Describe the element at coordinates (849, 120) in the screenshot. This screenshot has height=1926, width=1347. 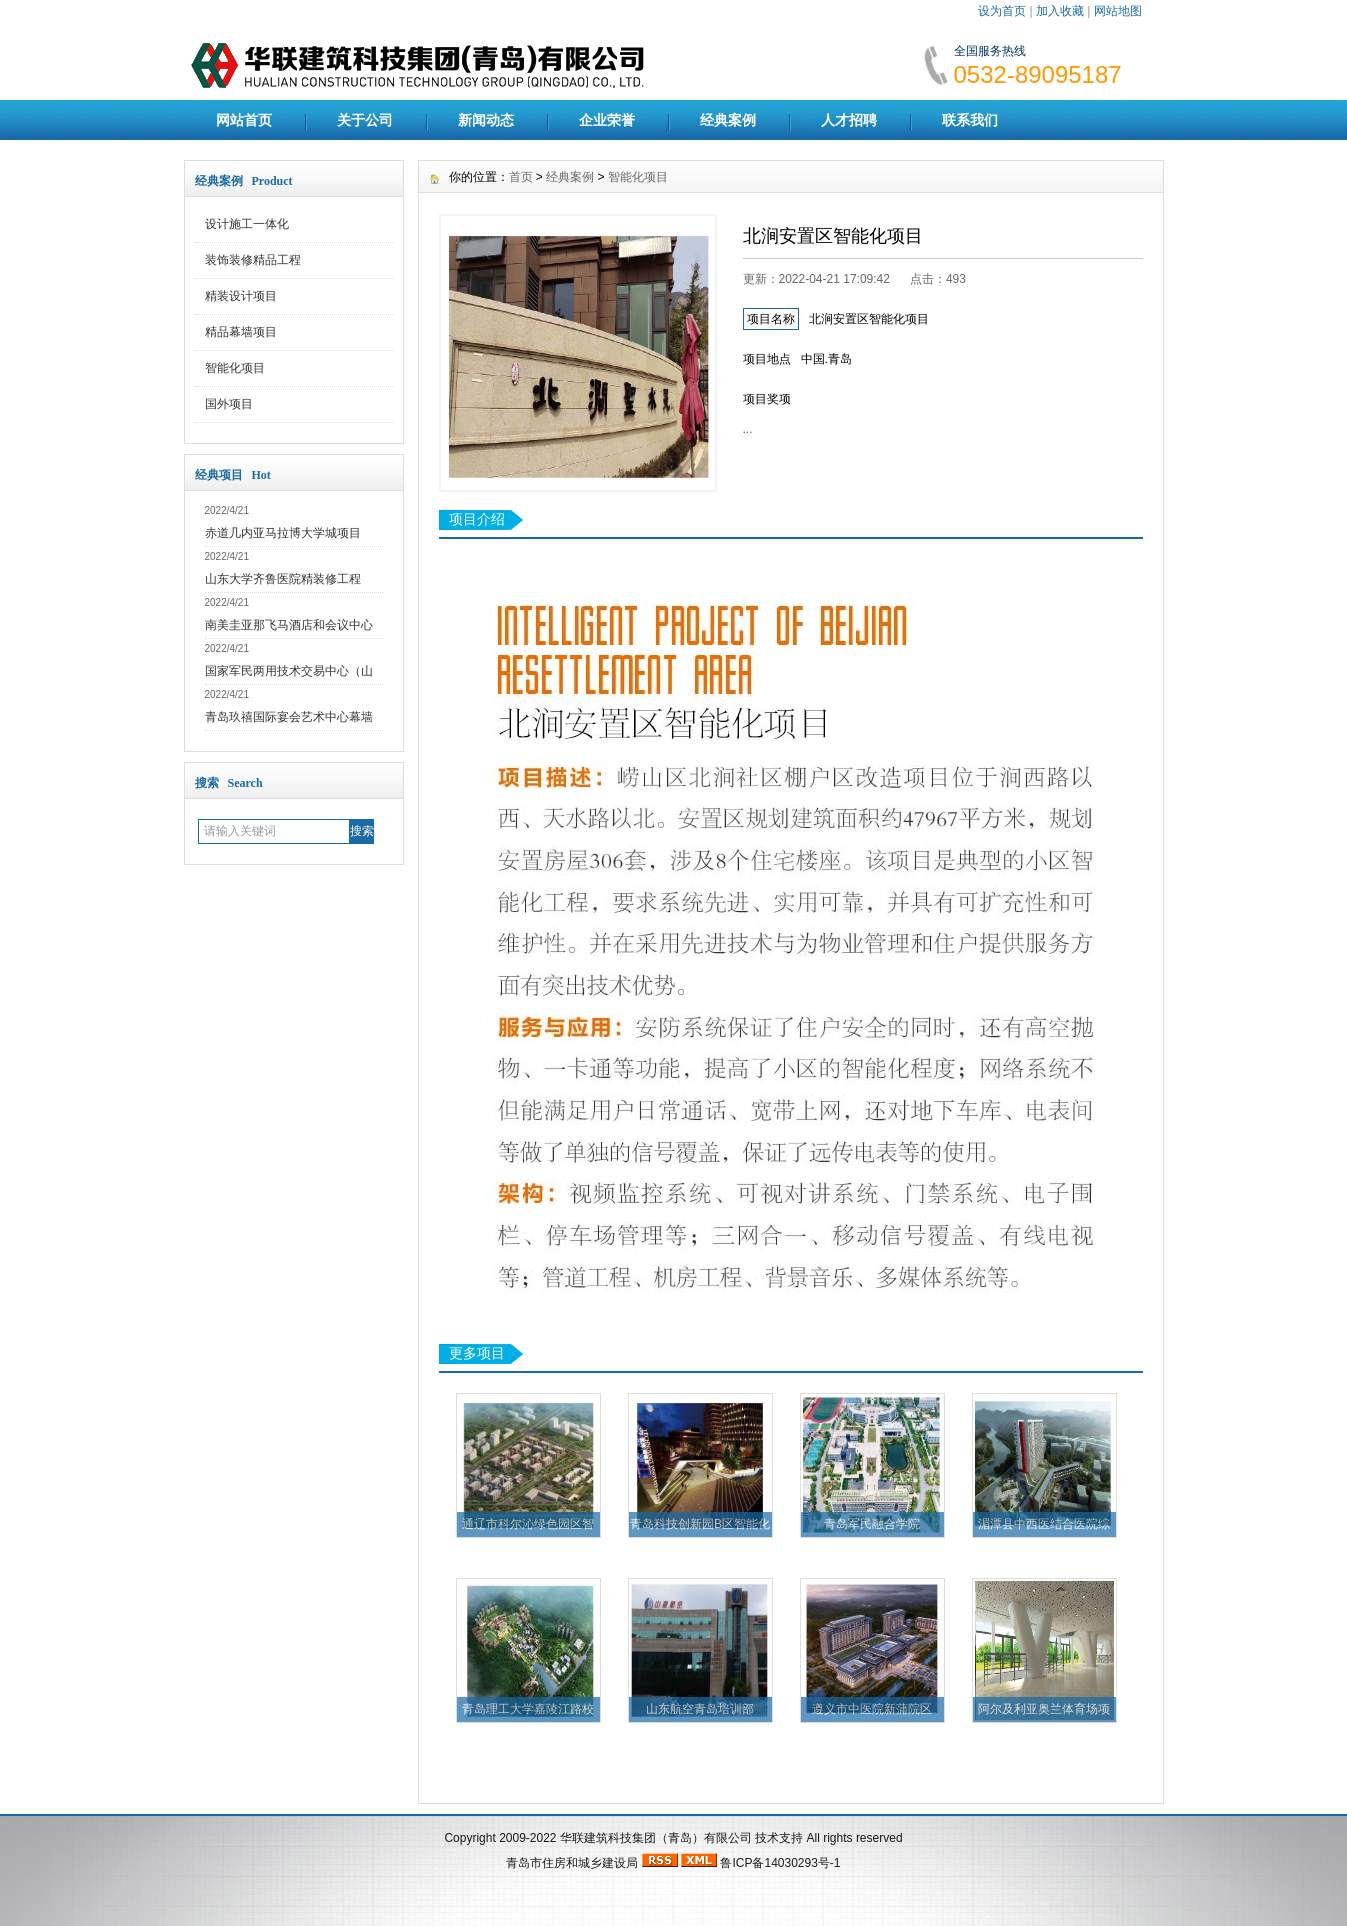
I see `人才招聘` at that location.